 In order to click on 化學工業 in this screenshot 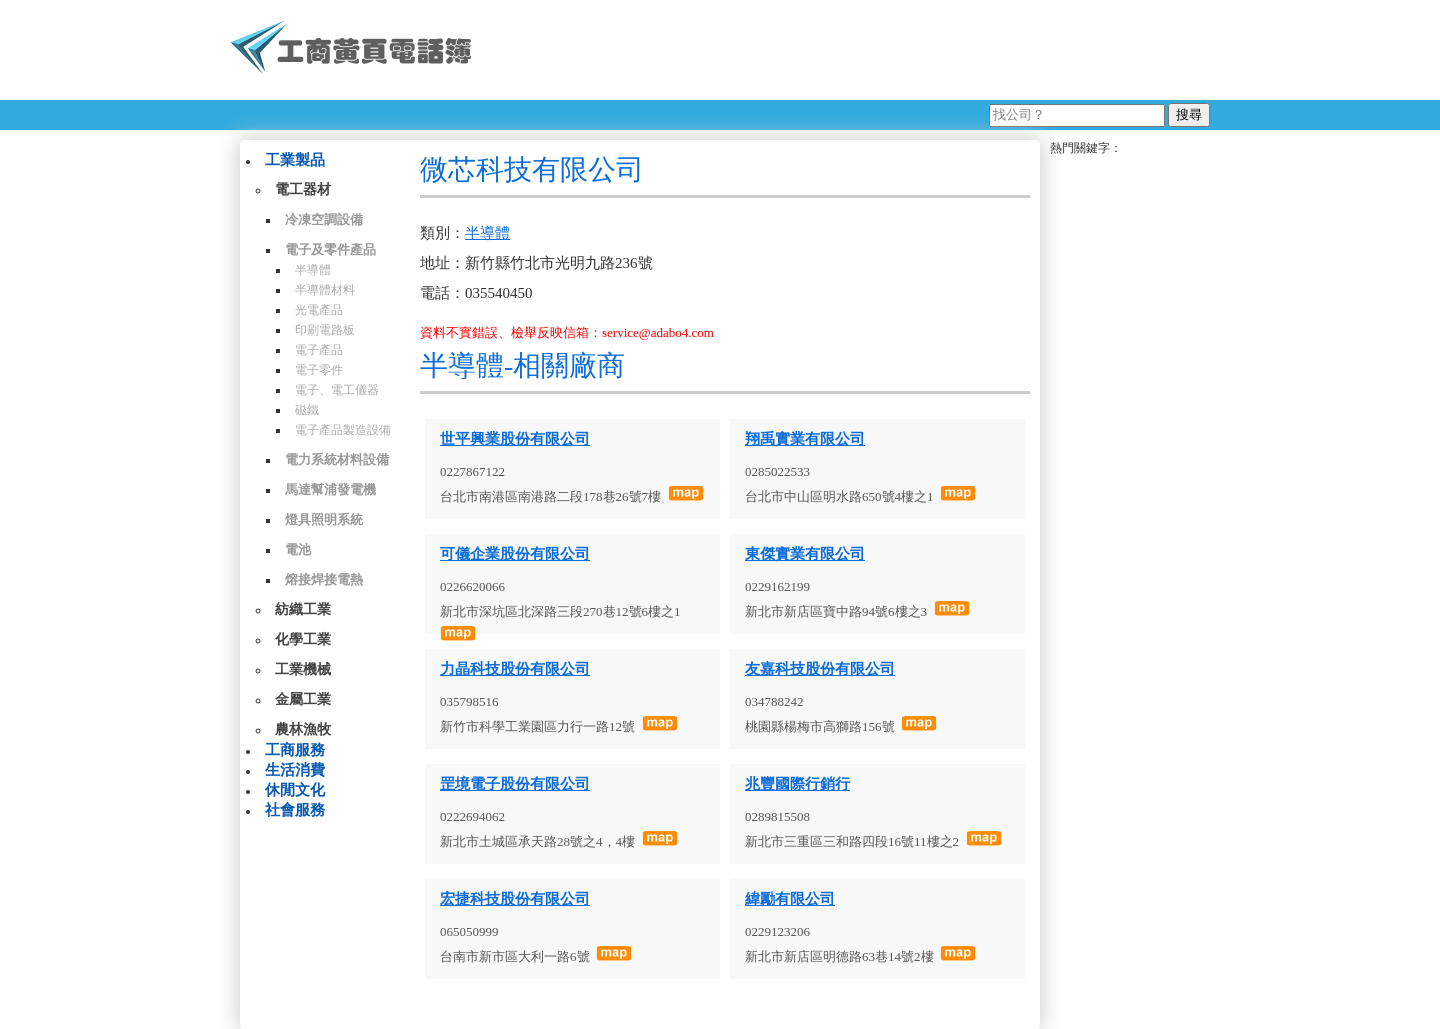, I will do `click(303, 639)`.